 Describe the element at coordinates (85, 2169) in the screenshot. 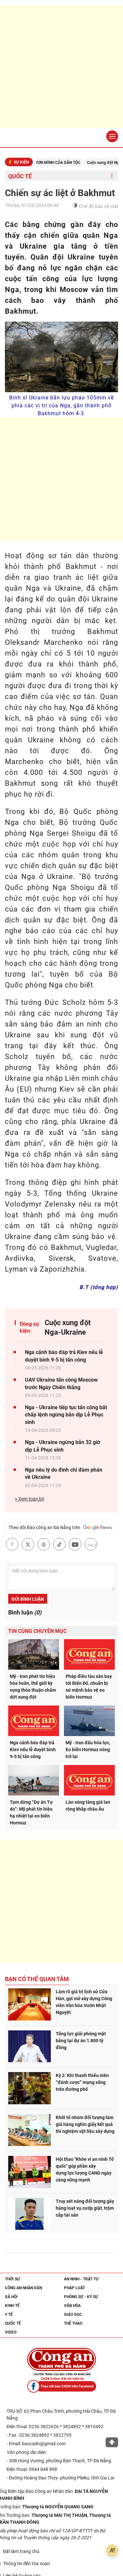

I see `Hội thao "Khỏe vì an ninh Tổ quốc" góp phần xây dựng lực lượng CAND ngày càng vững mạnh` at that location.